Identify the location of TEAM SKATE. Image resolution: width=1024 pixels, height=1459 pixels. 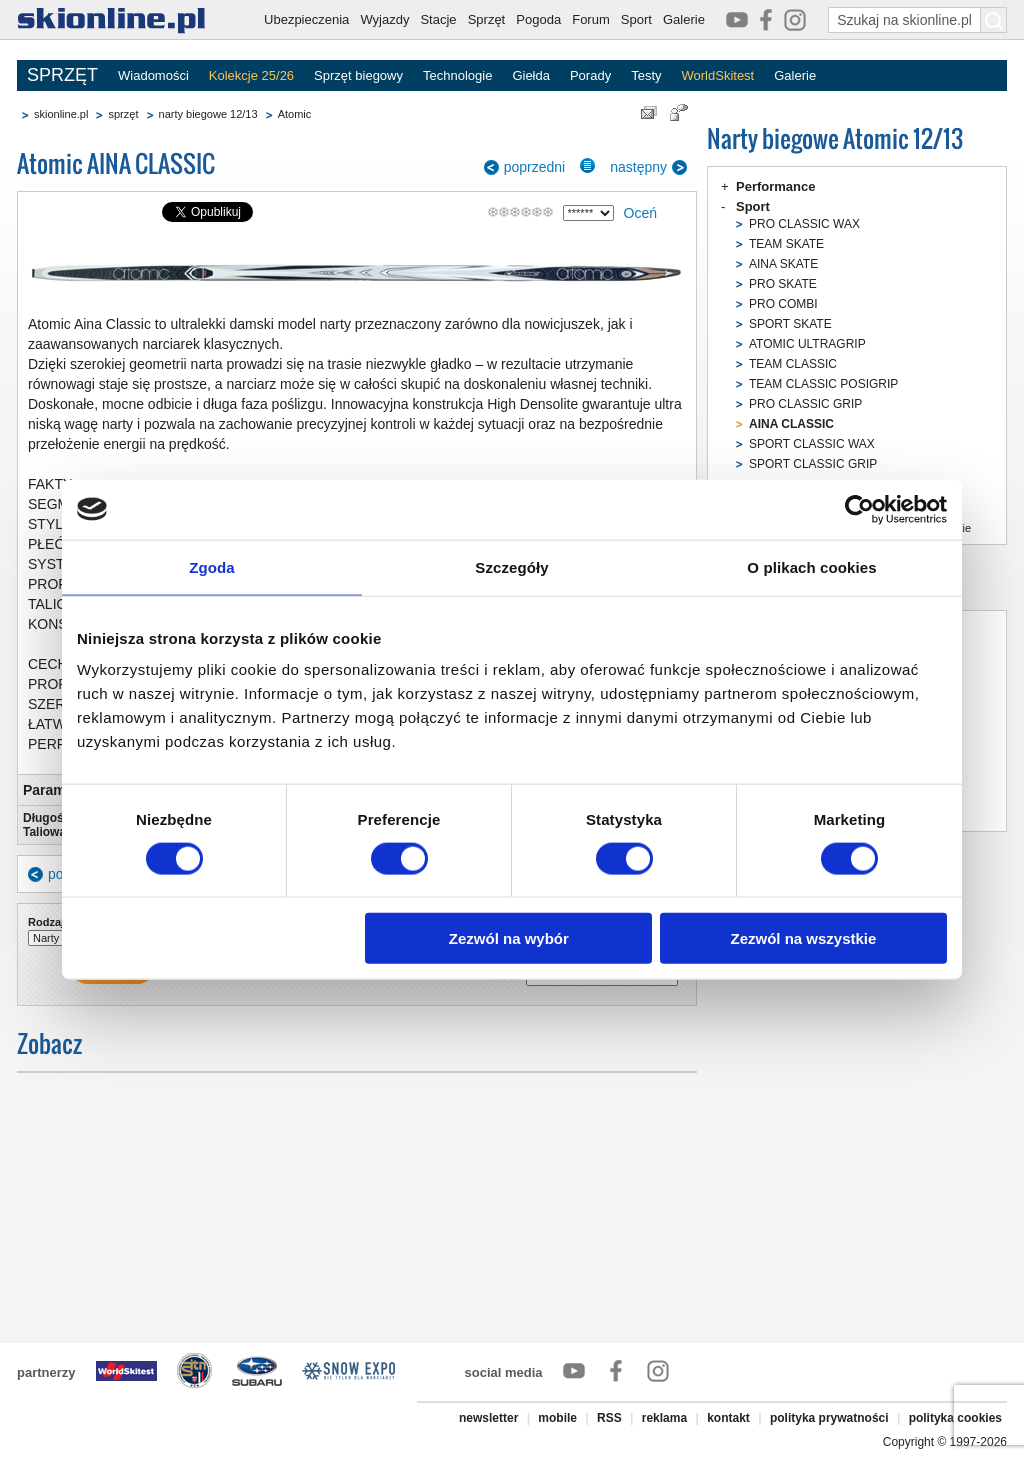
(786, 244).